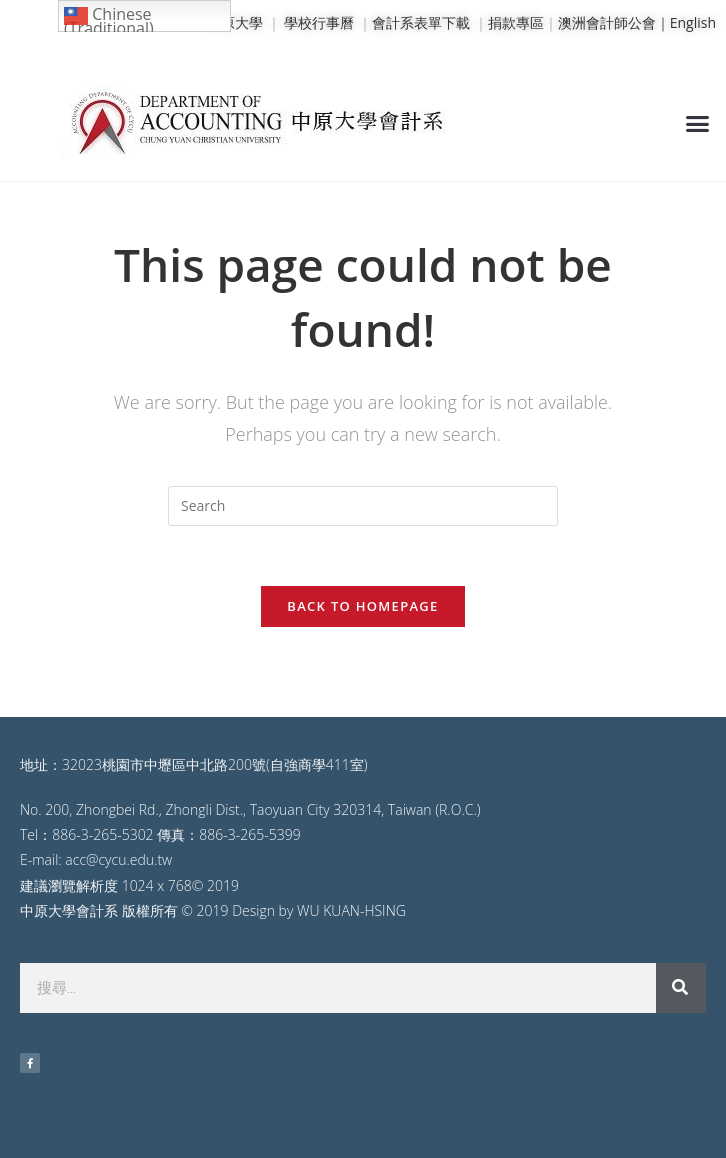  I want to click on 會計系表單下載, so click(421, 22).